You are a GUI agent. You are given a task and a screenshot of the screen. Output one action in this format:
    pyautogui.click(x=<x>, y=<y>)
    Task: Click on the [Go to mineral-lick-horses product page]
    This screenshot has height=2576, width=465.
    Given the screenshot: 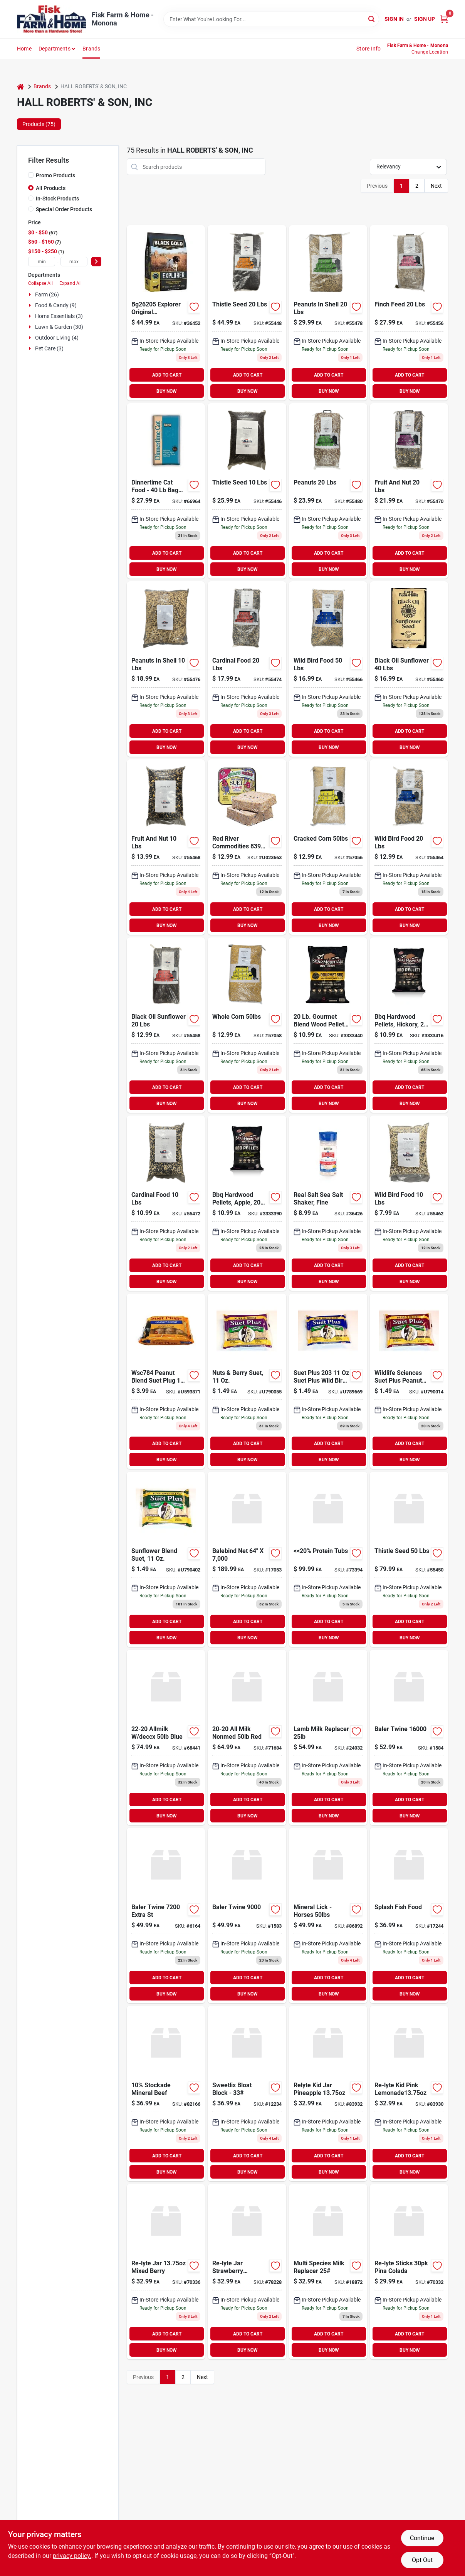 What is the action you would take?
    pyautogui.click(x=328, y=1915)
    